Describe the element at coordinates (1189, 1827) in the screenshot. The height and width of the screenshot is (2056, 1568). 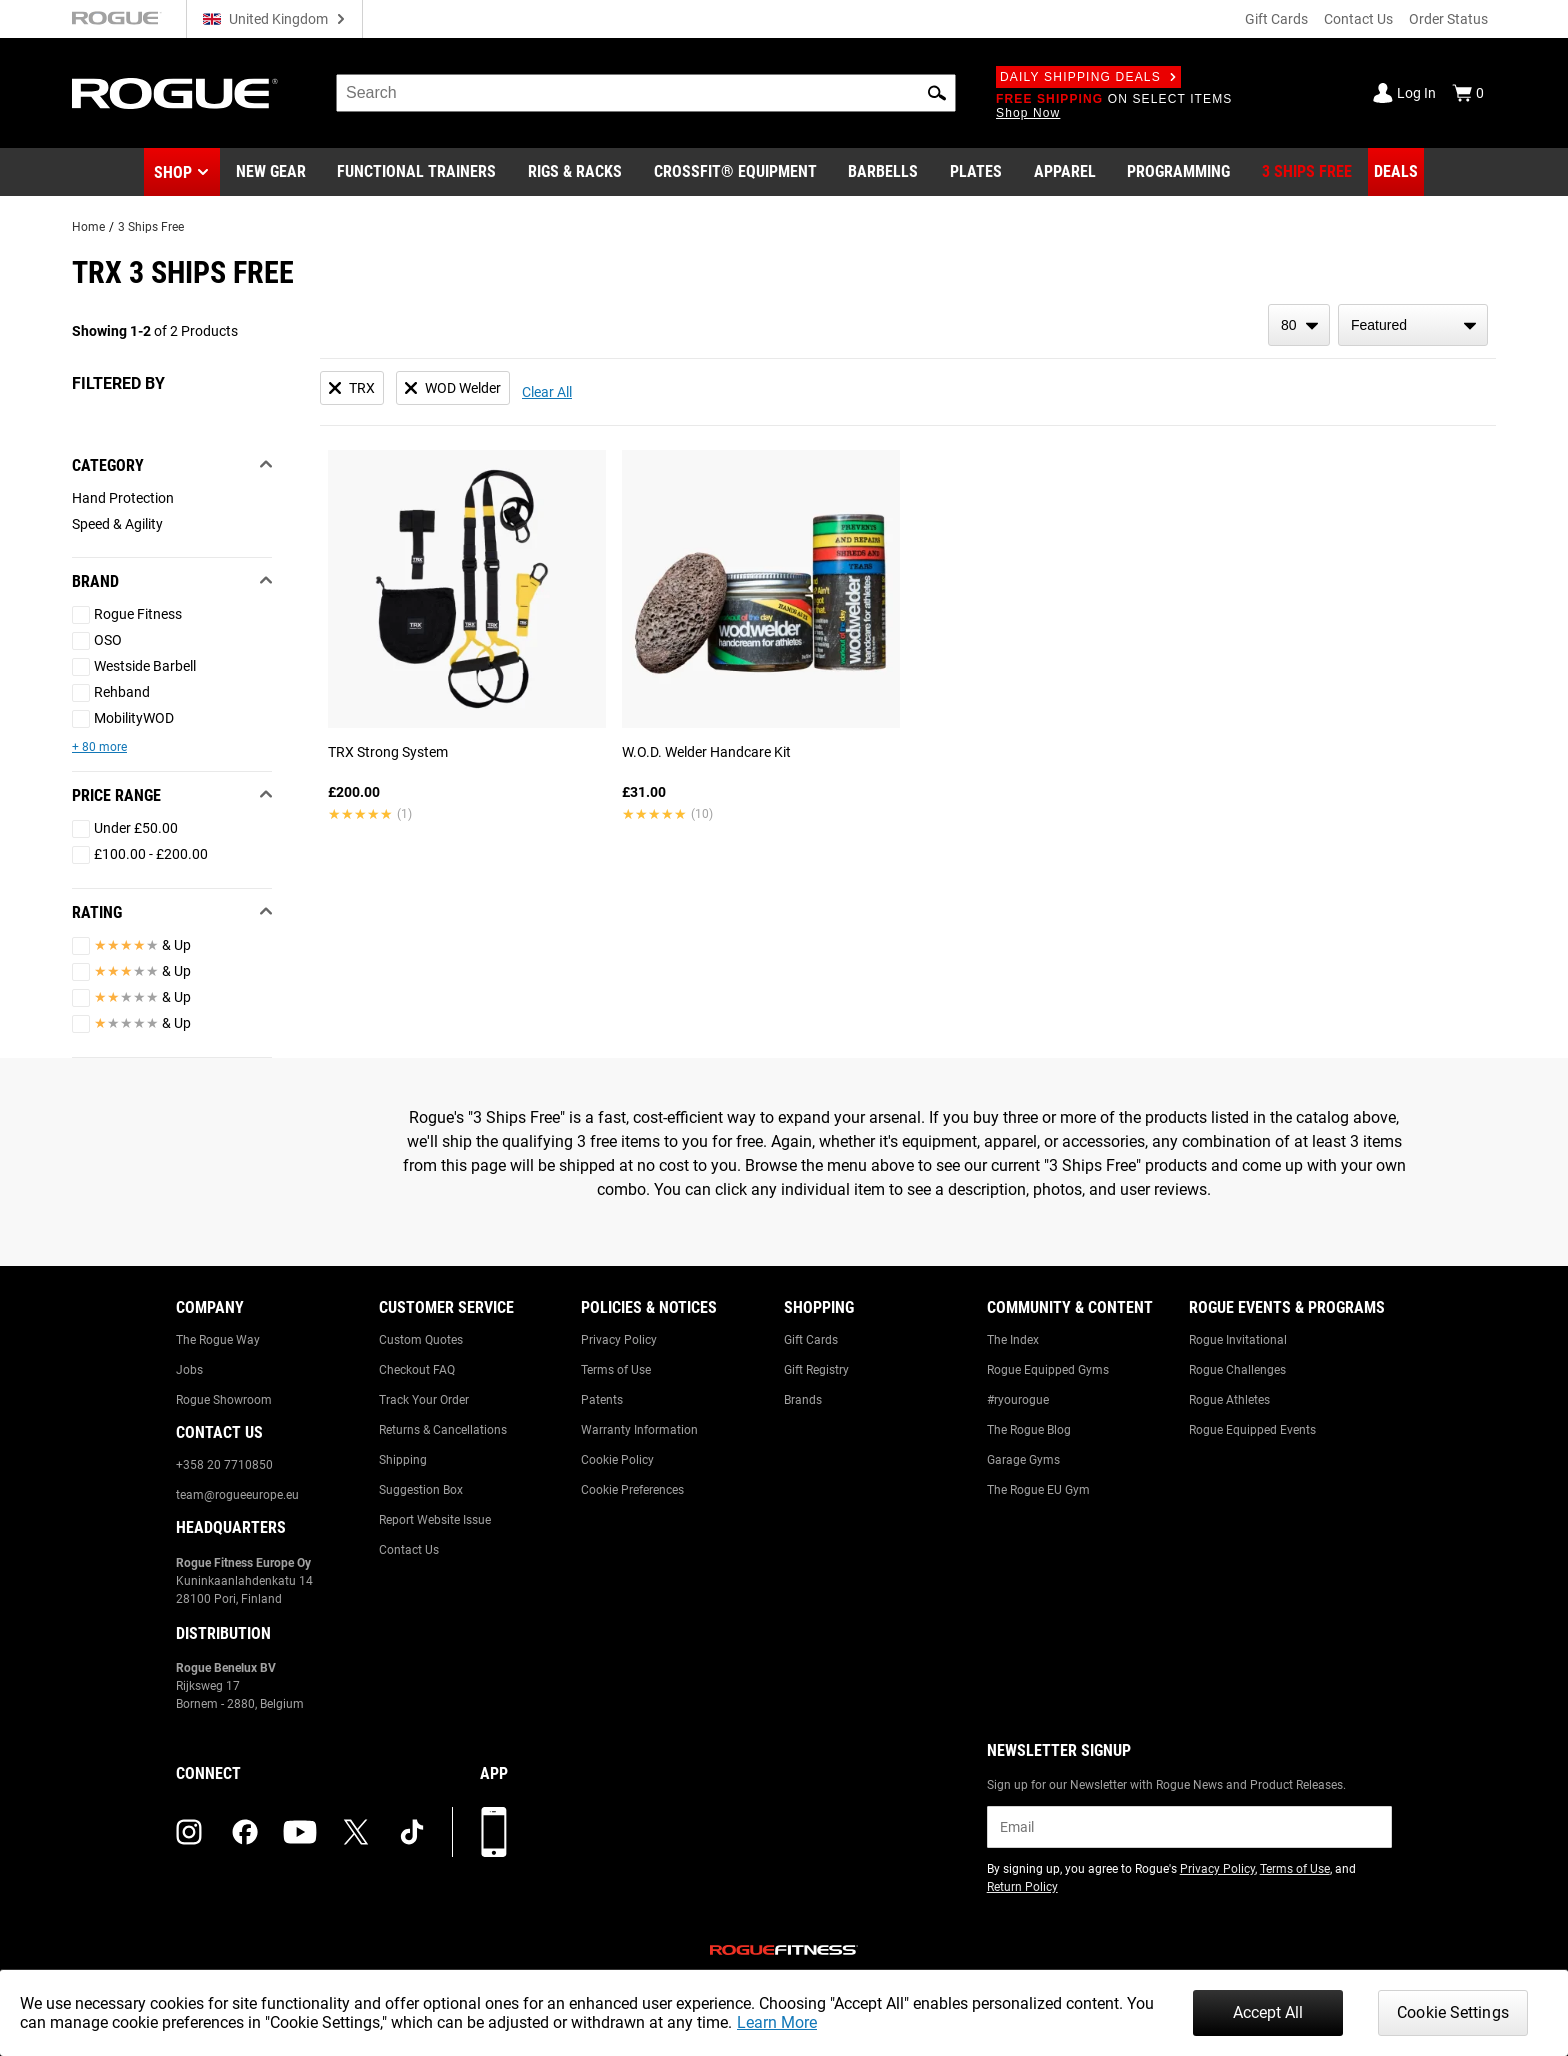
I see `[email]` at that location.